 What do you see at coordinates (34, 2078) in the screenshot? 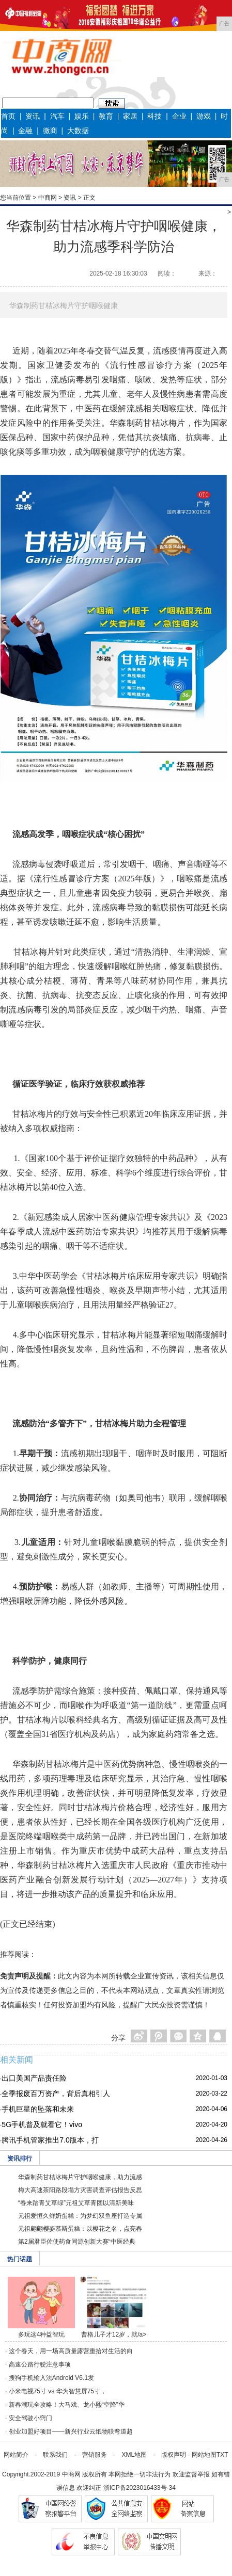
I see `出口美国产品责任险` at bounding box center [34, 2078].